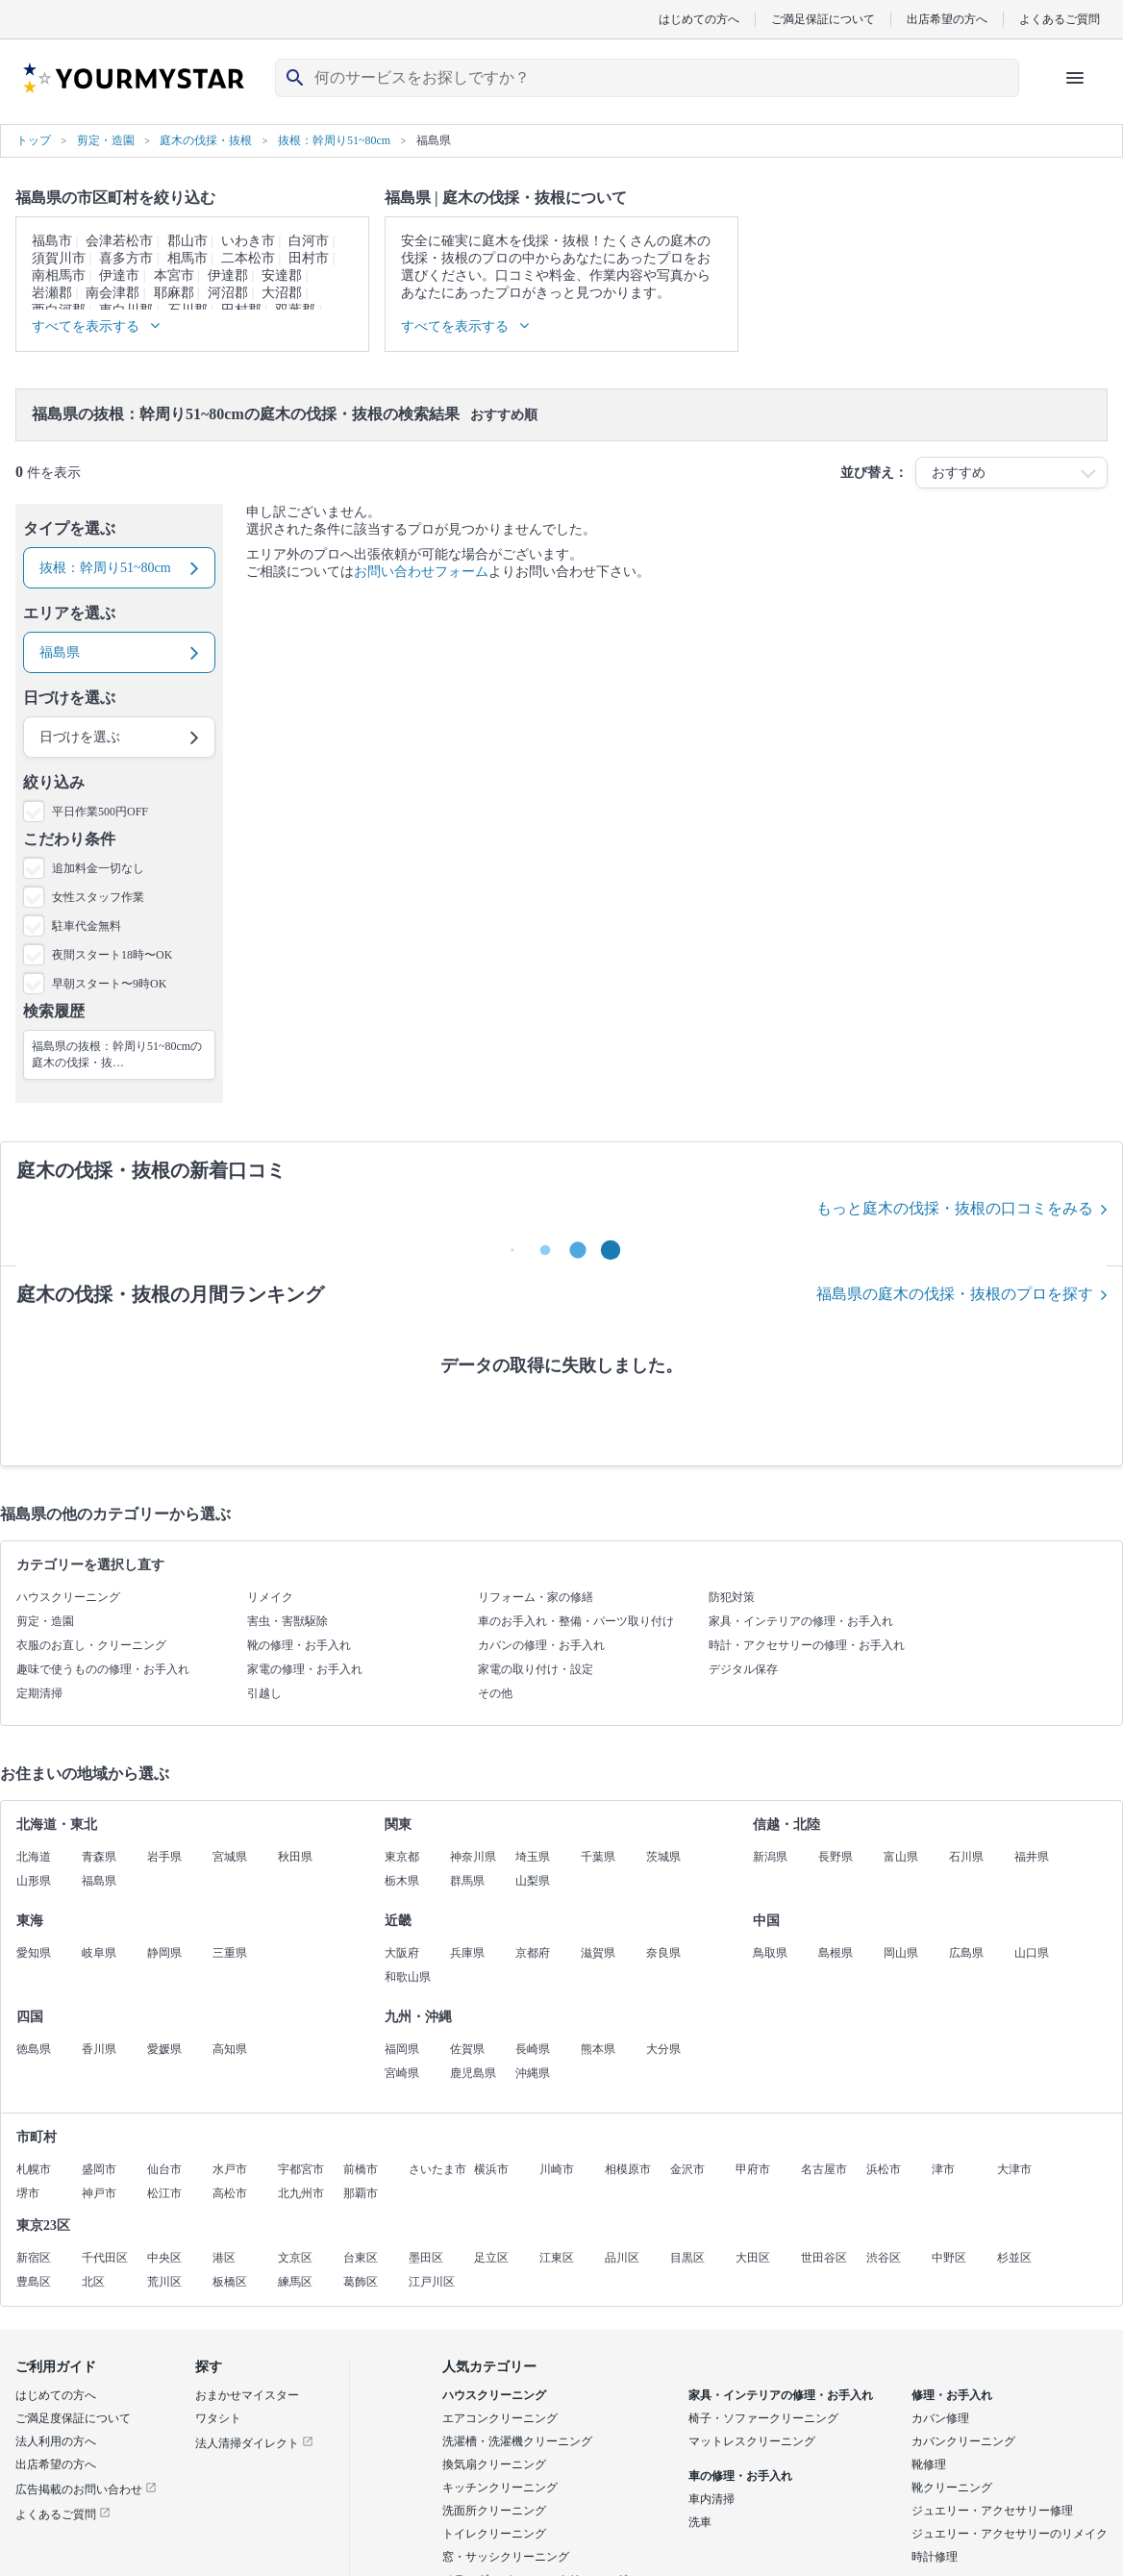 This screenshot has height=2576, width=1123. I want to click on 車の修理・お手入れ, so click(740, 2476).